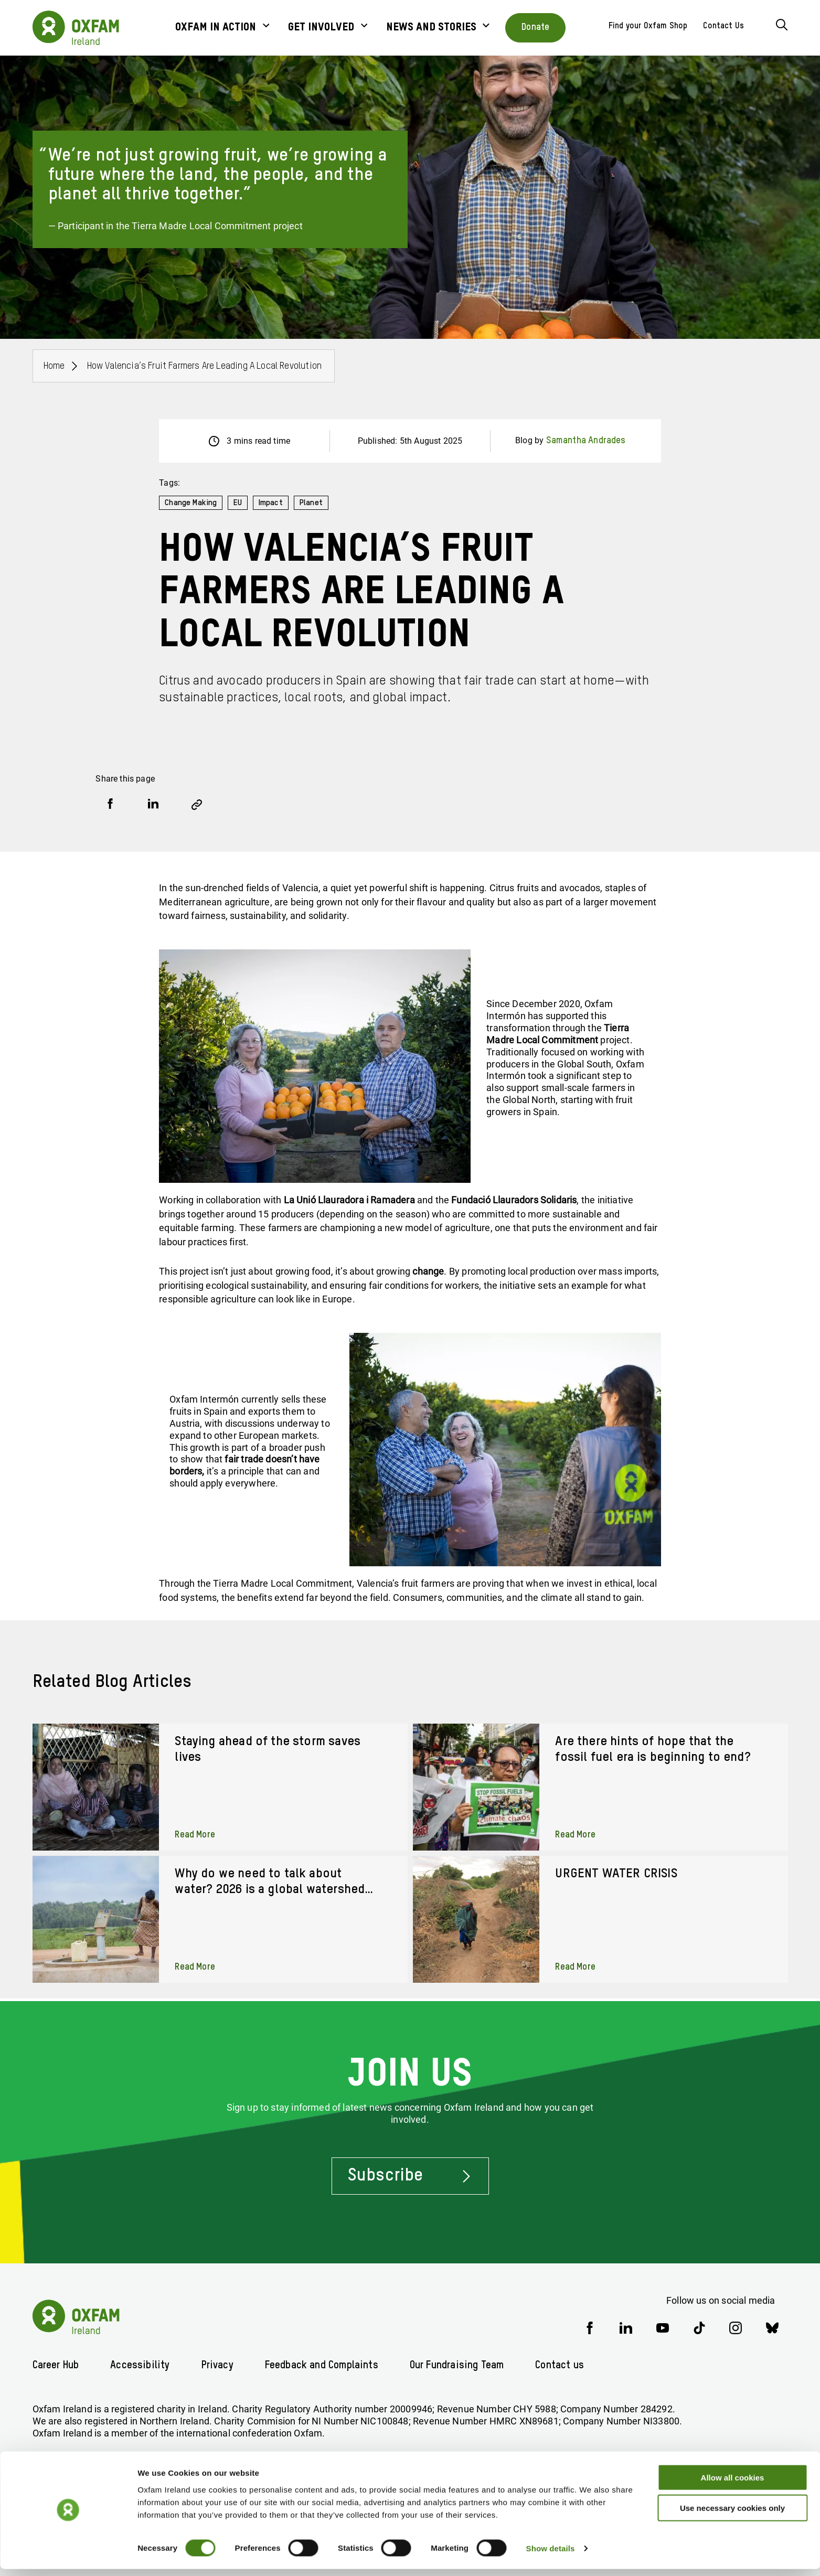 The image size is (820, 2576). I want to click on Contact us, so click(578, 2365).